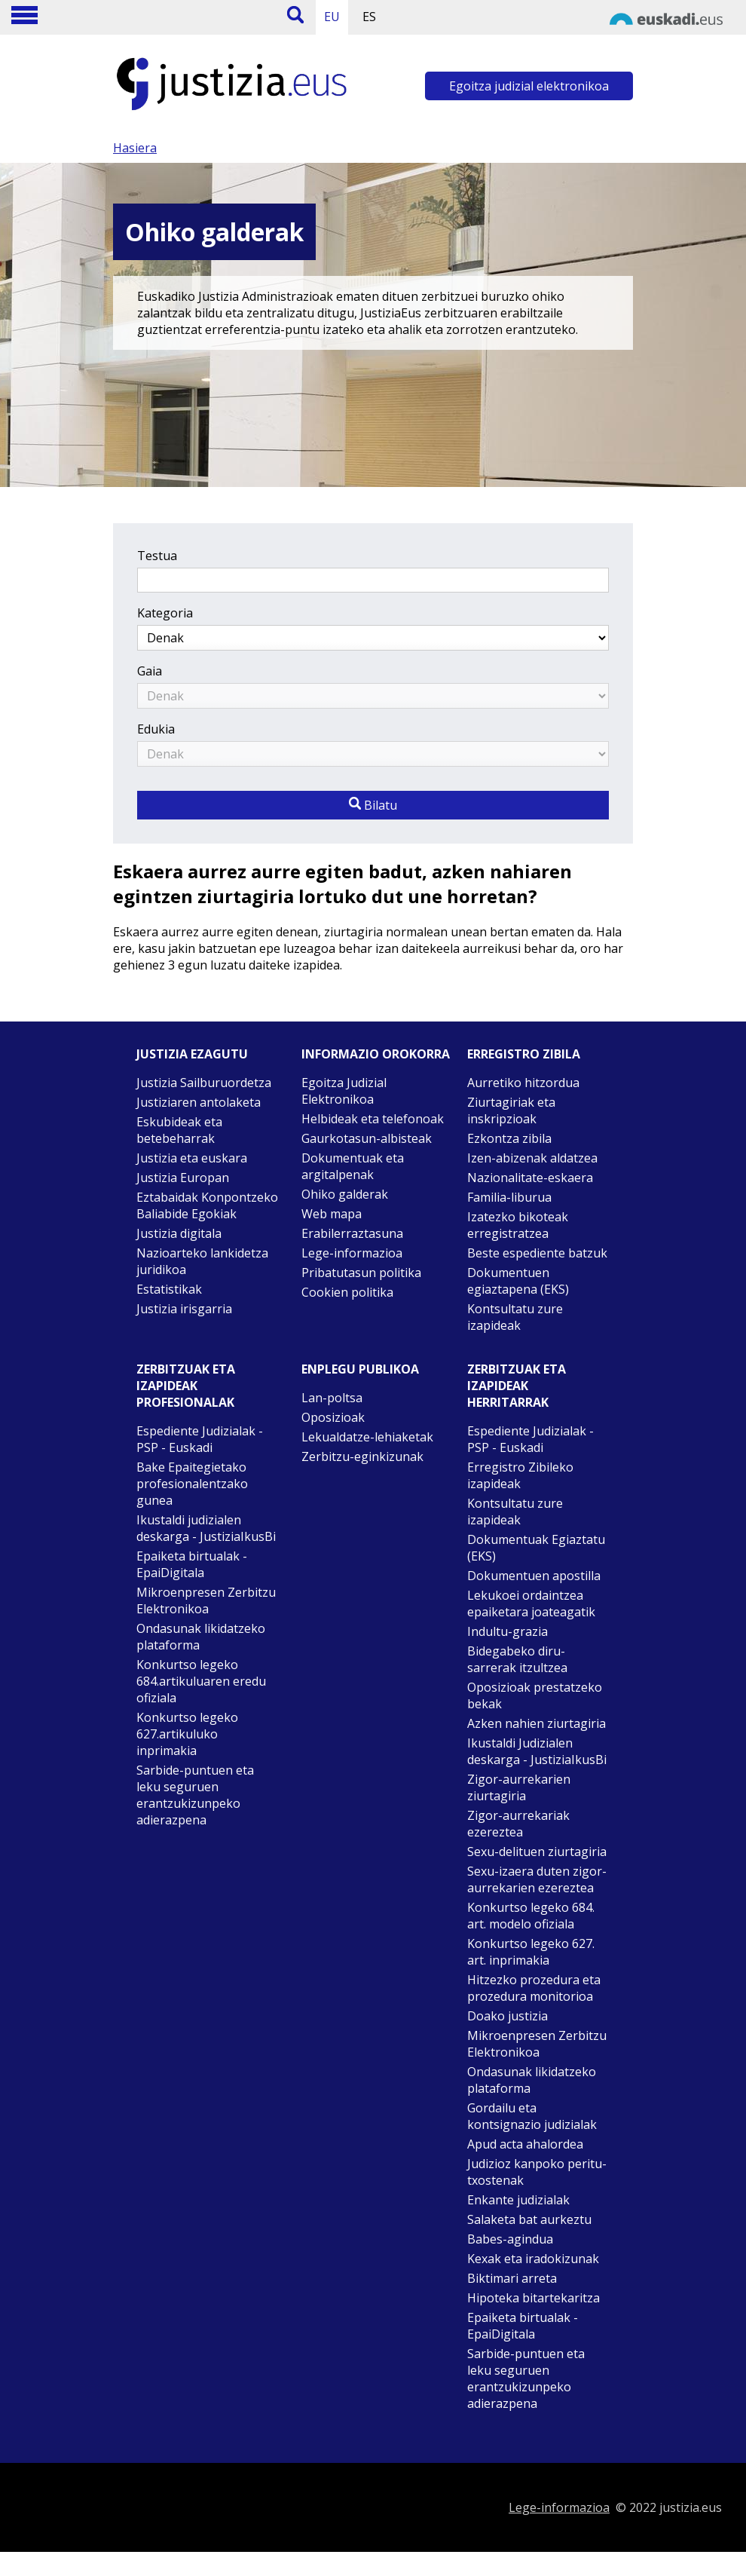 The width and height of the screenshot is (746, 2576). Describe the element at coordinates (373, 805) in the screenshot. I see `Bilatu` at that location.